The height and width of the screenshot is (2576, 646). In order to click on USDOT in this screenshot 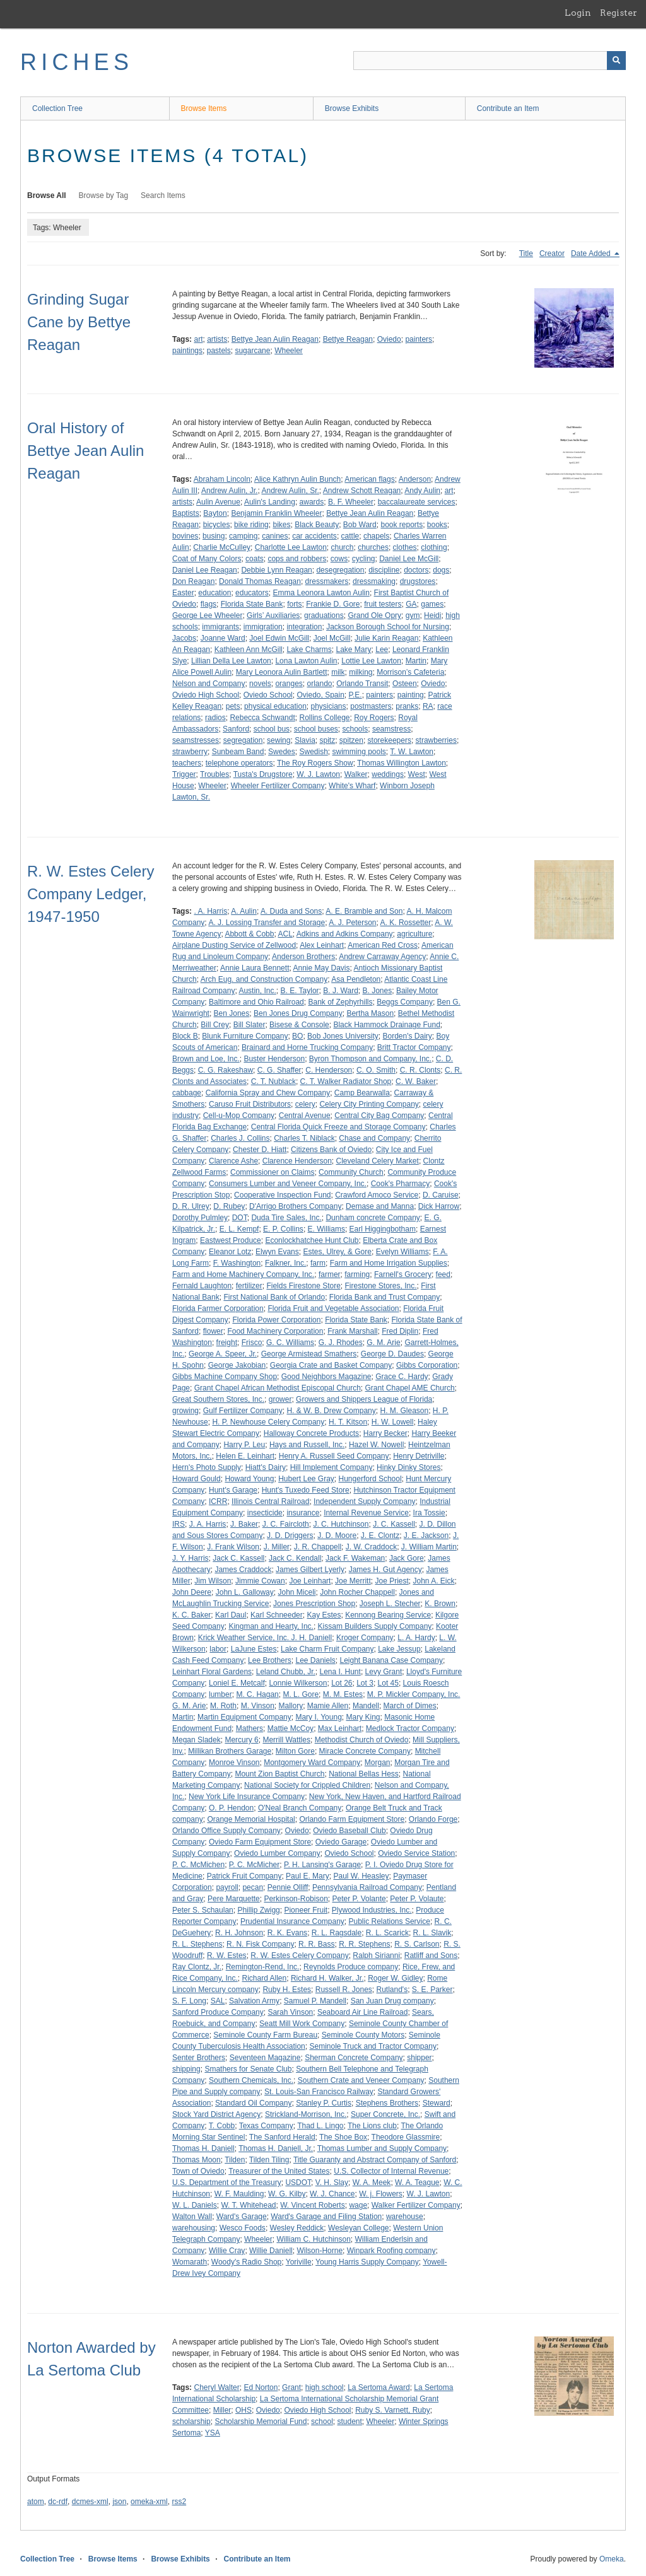, I will do `click(298, 2182)`.